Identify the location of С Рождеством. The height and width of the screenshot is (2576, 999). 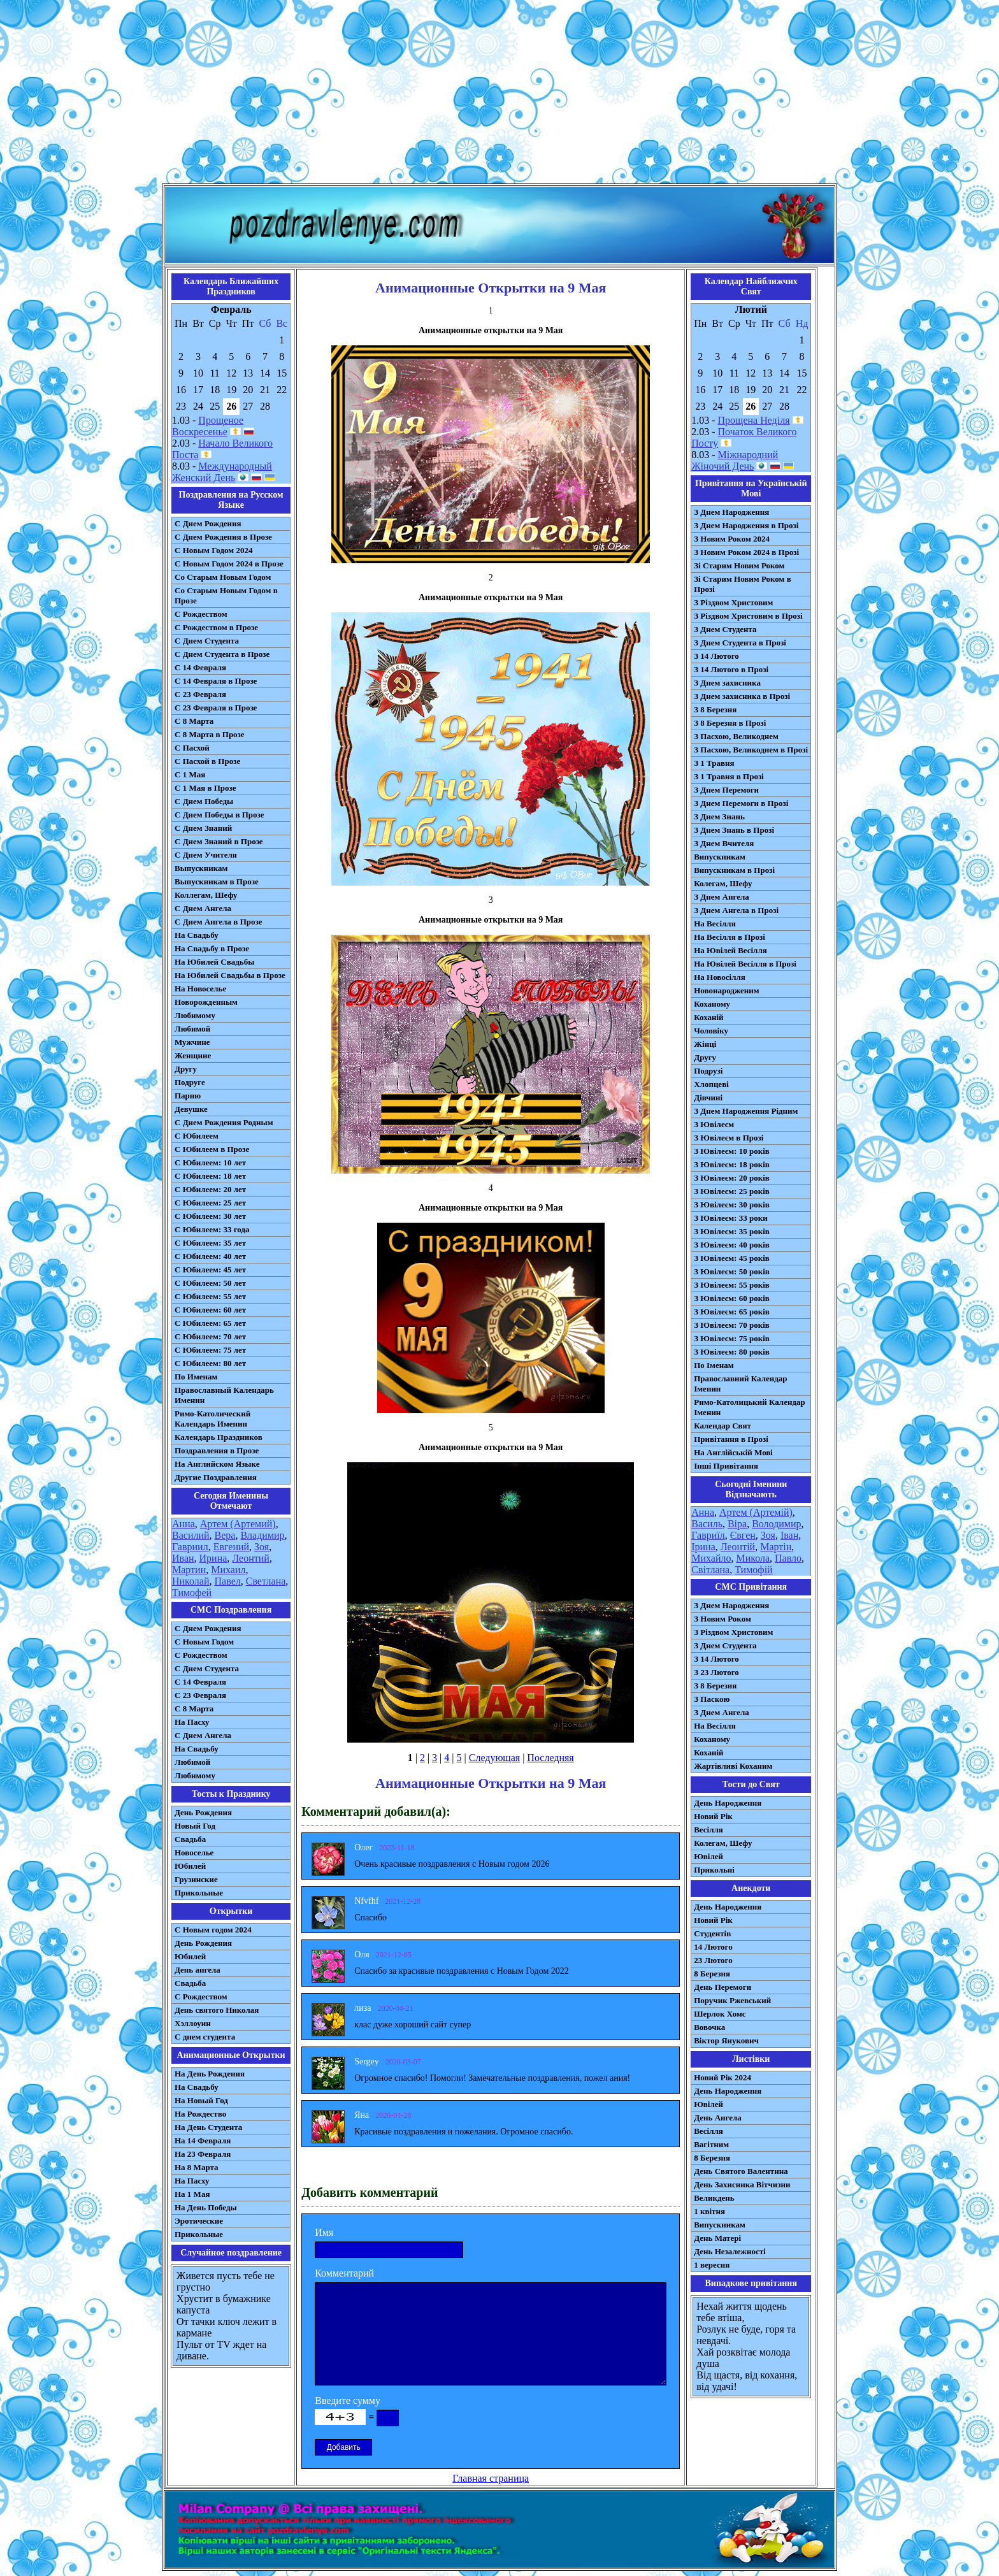
(201, 614).